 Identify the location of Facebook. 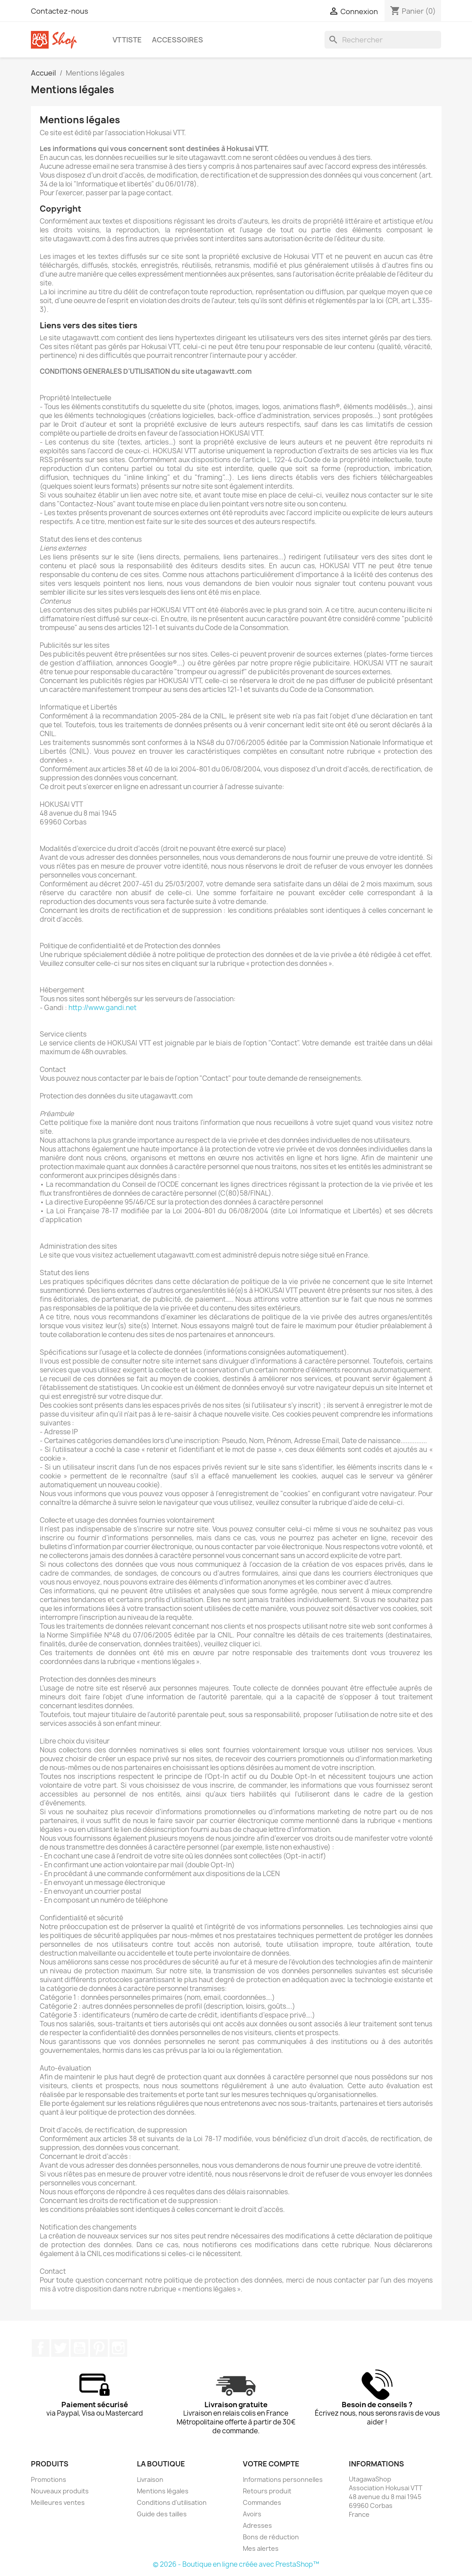
(40, 2348).